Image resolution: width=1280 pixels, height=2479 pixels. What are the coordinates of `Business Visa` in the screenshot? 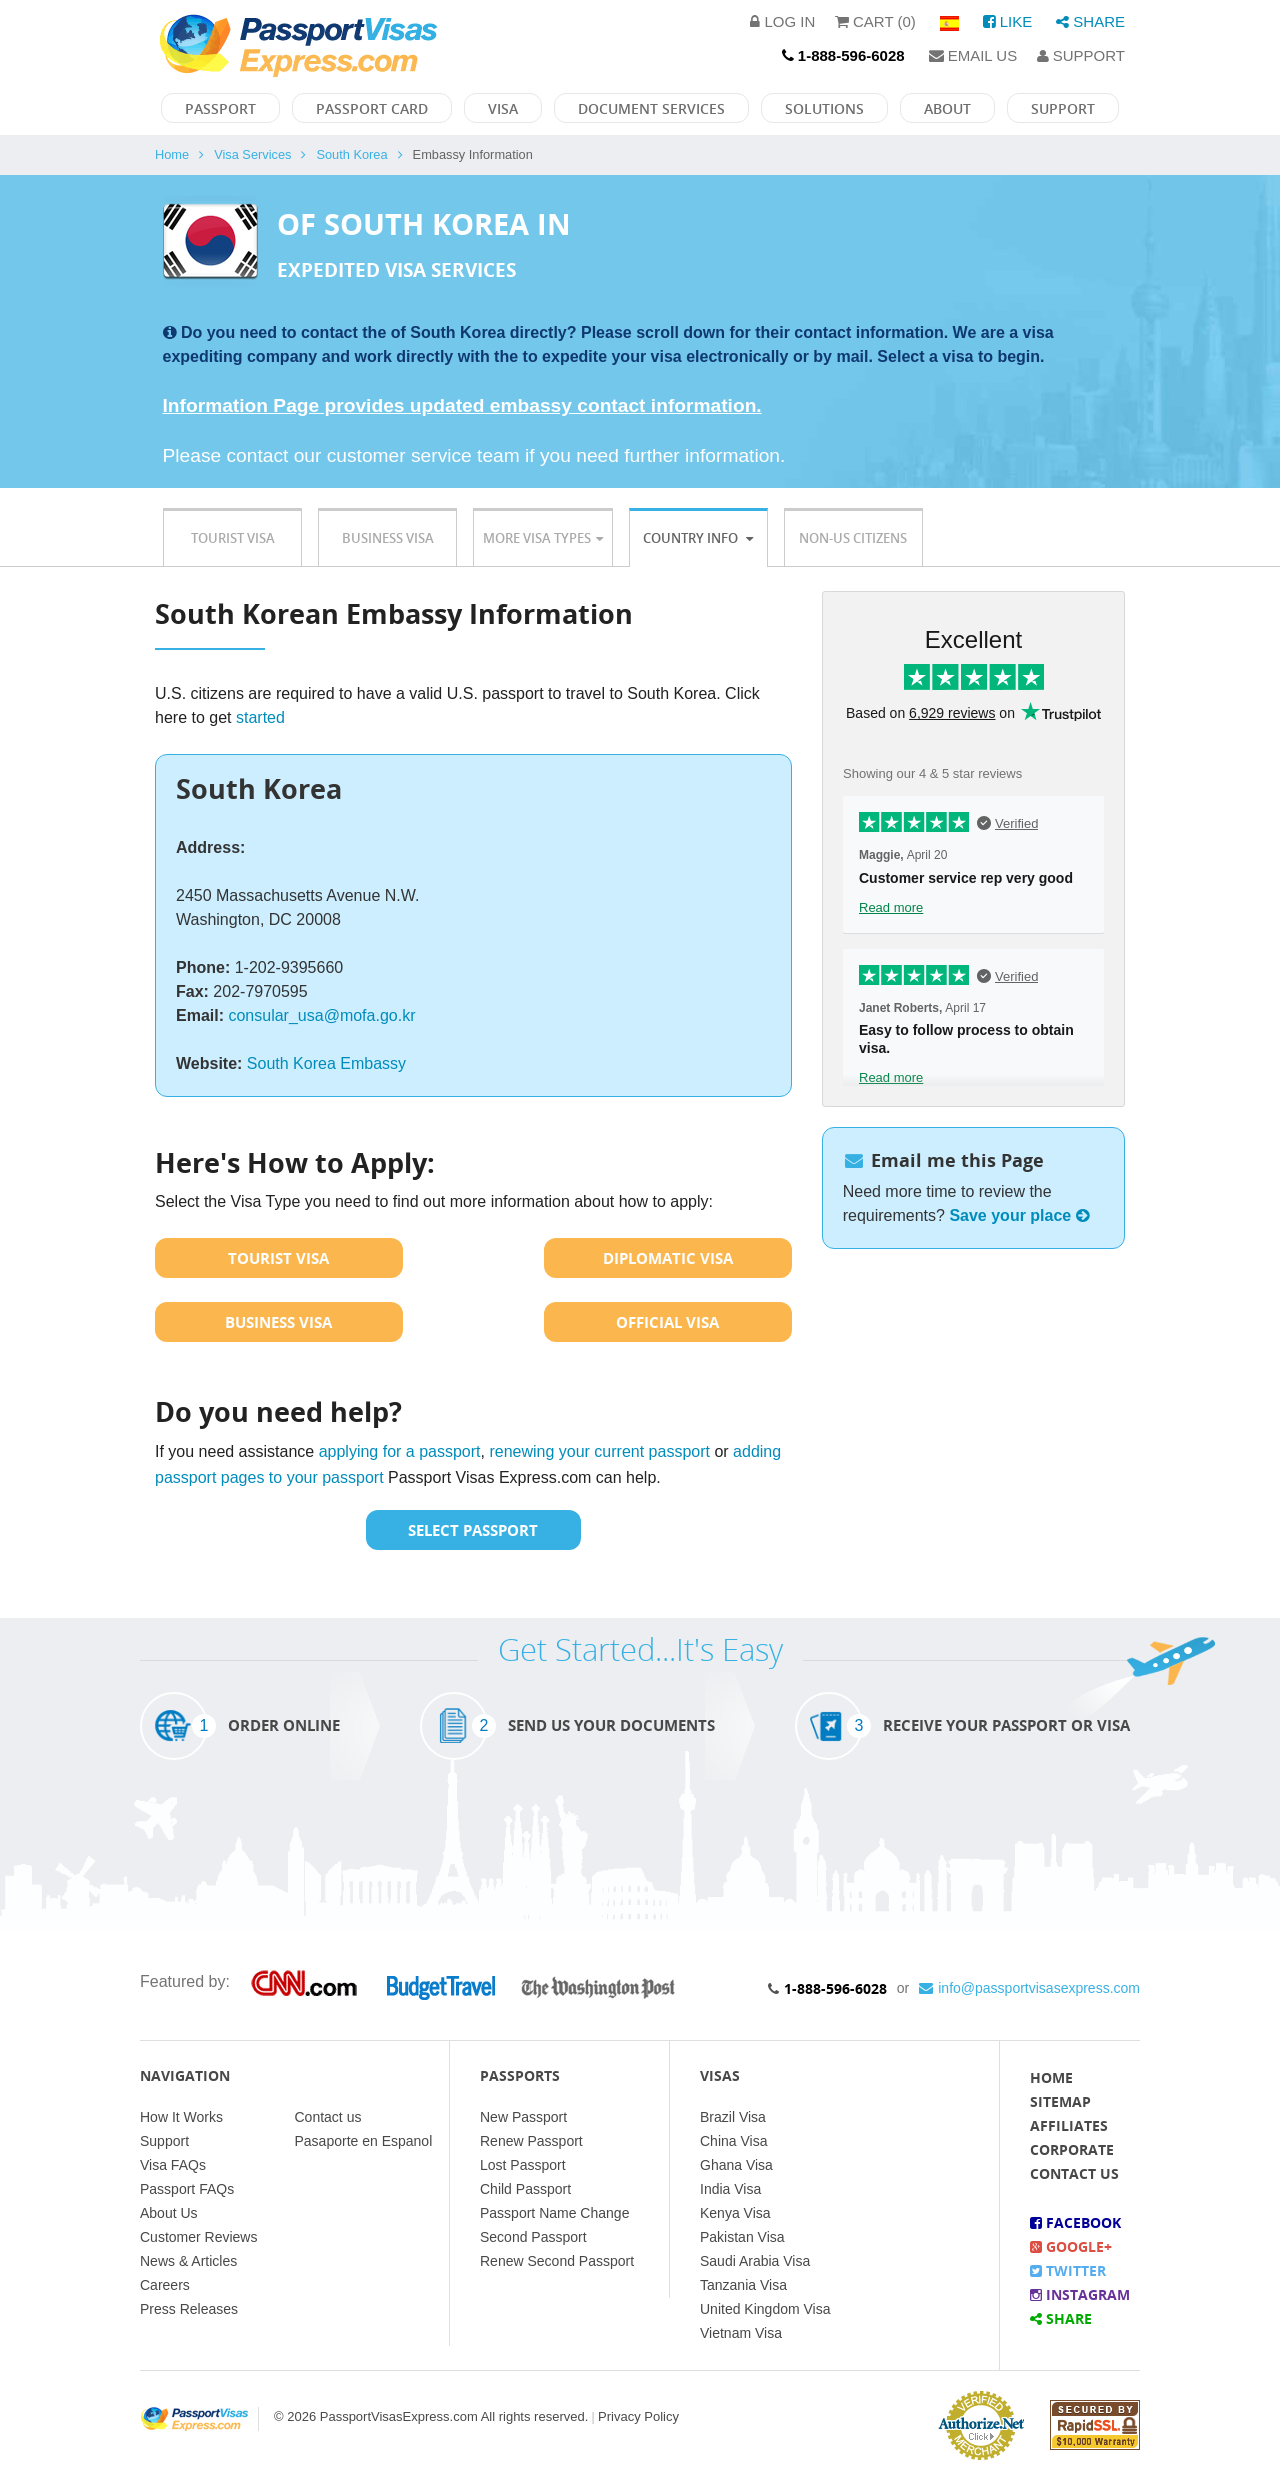 It's located at (388, 538).